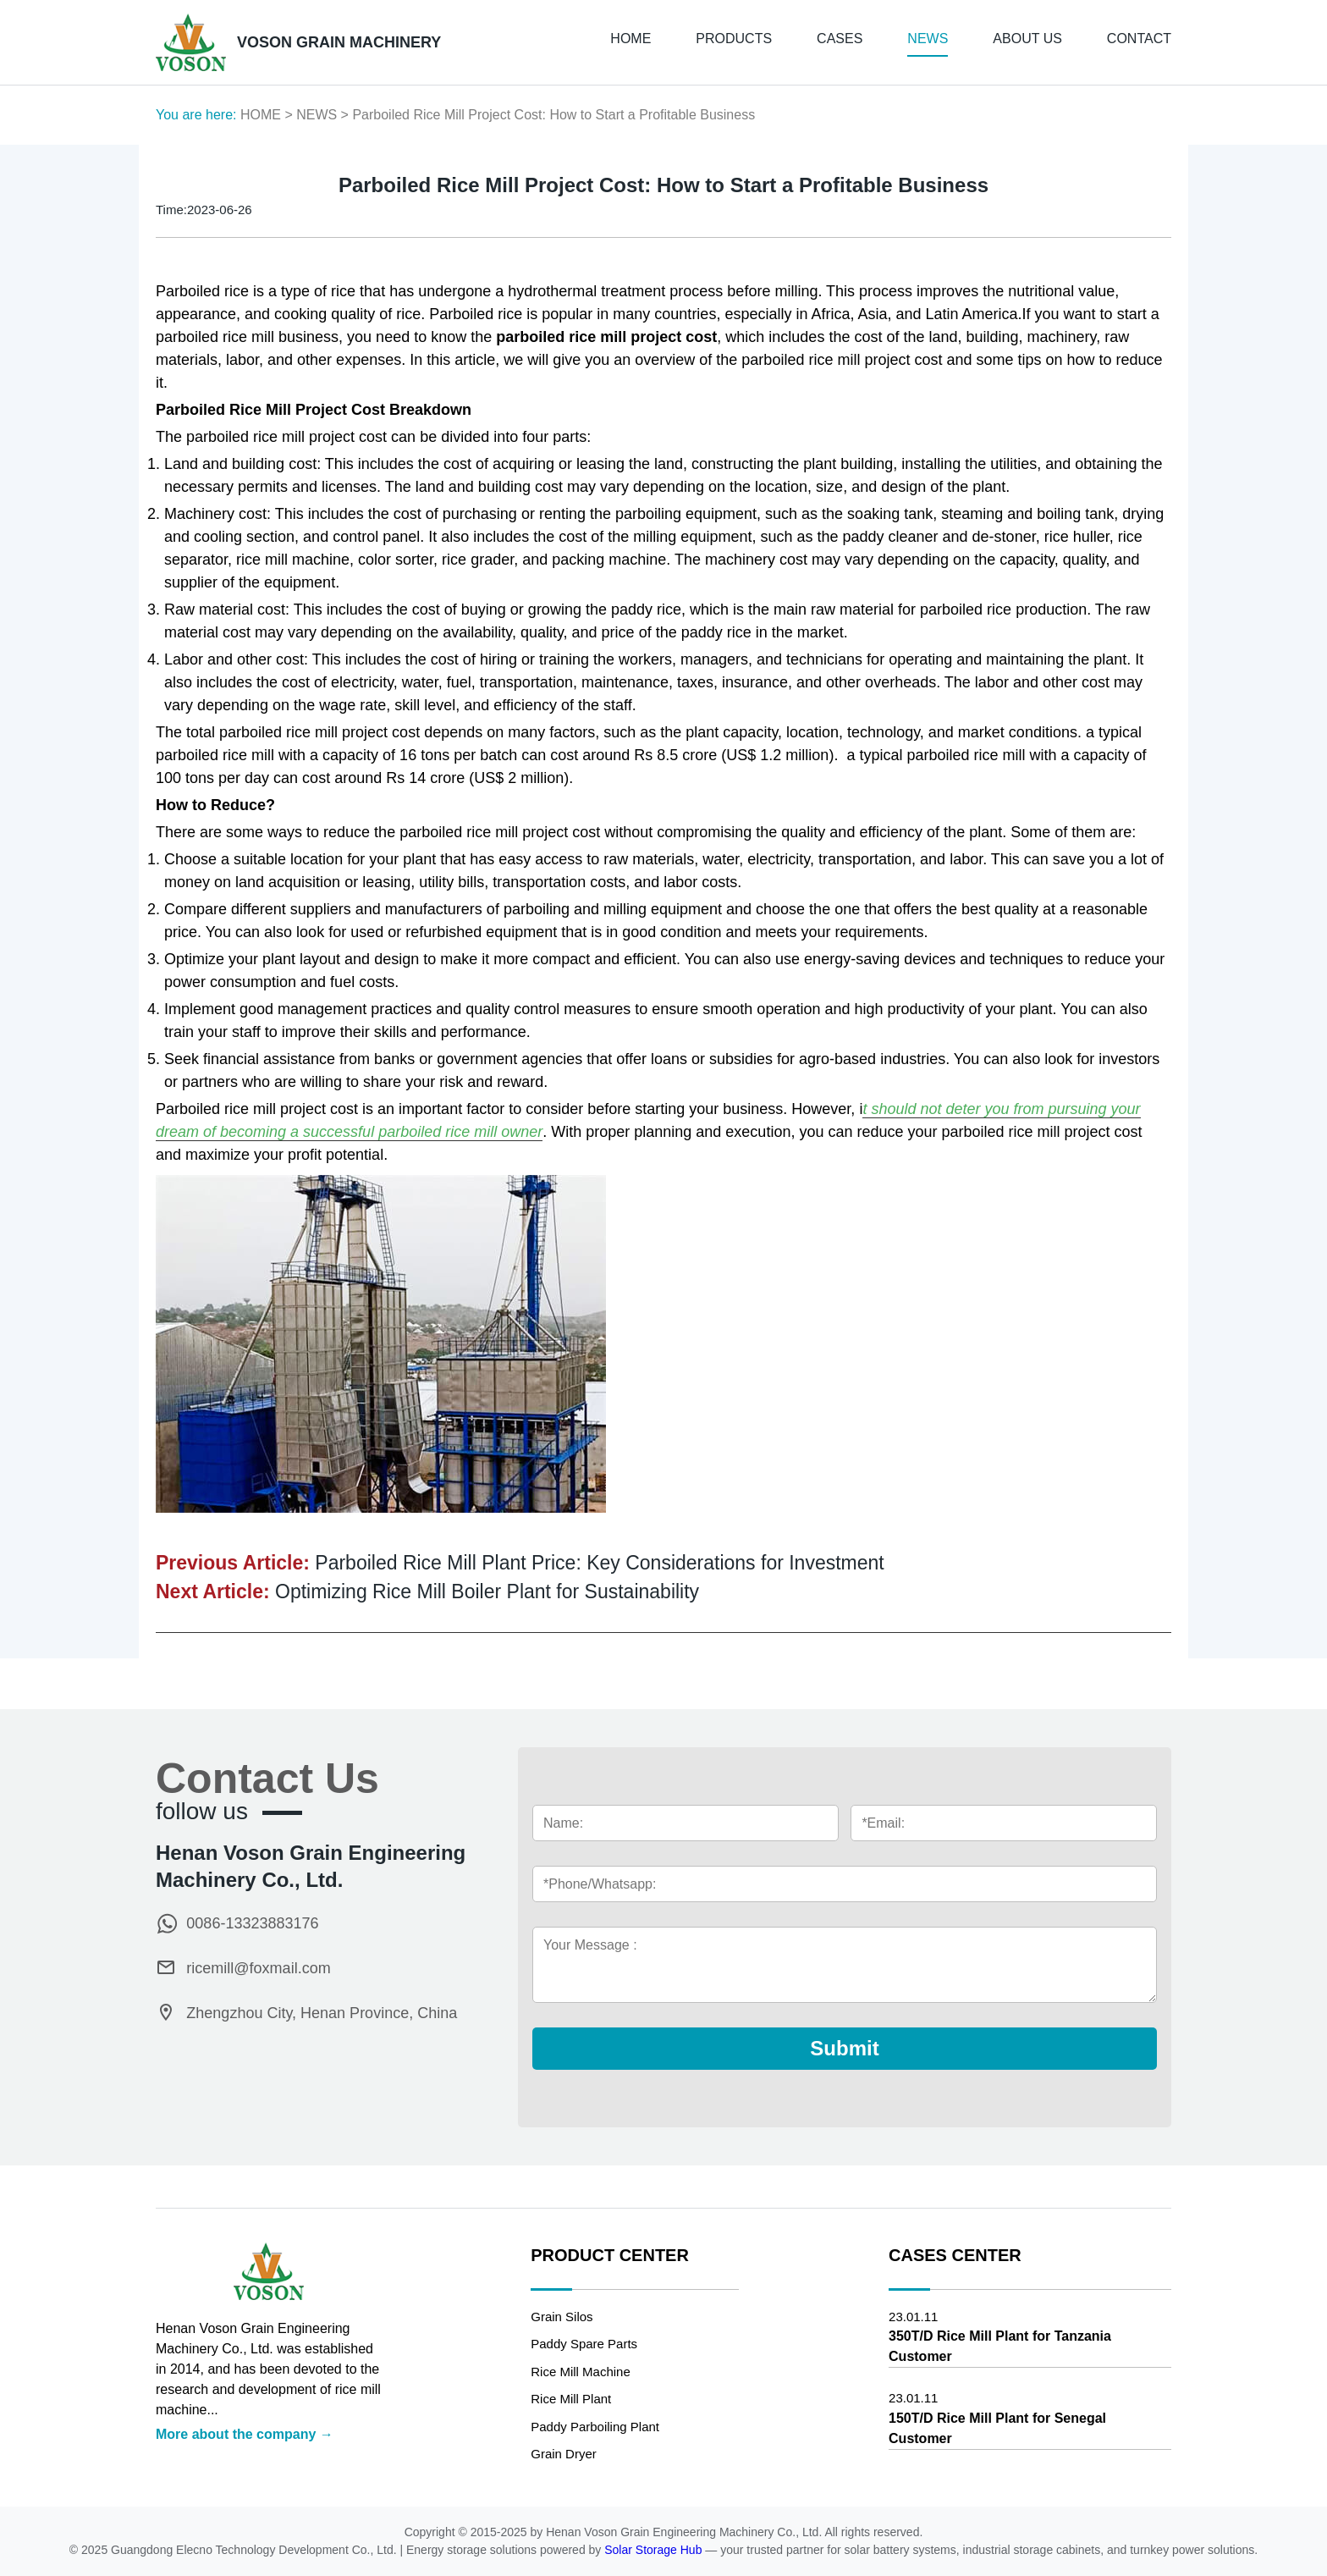 This screenshot has height=2576, width=1327. Describe the element at coordinates (630, 38) in the screenshot. I see `HOME` at that location.